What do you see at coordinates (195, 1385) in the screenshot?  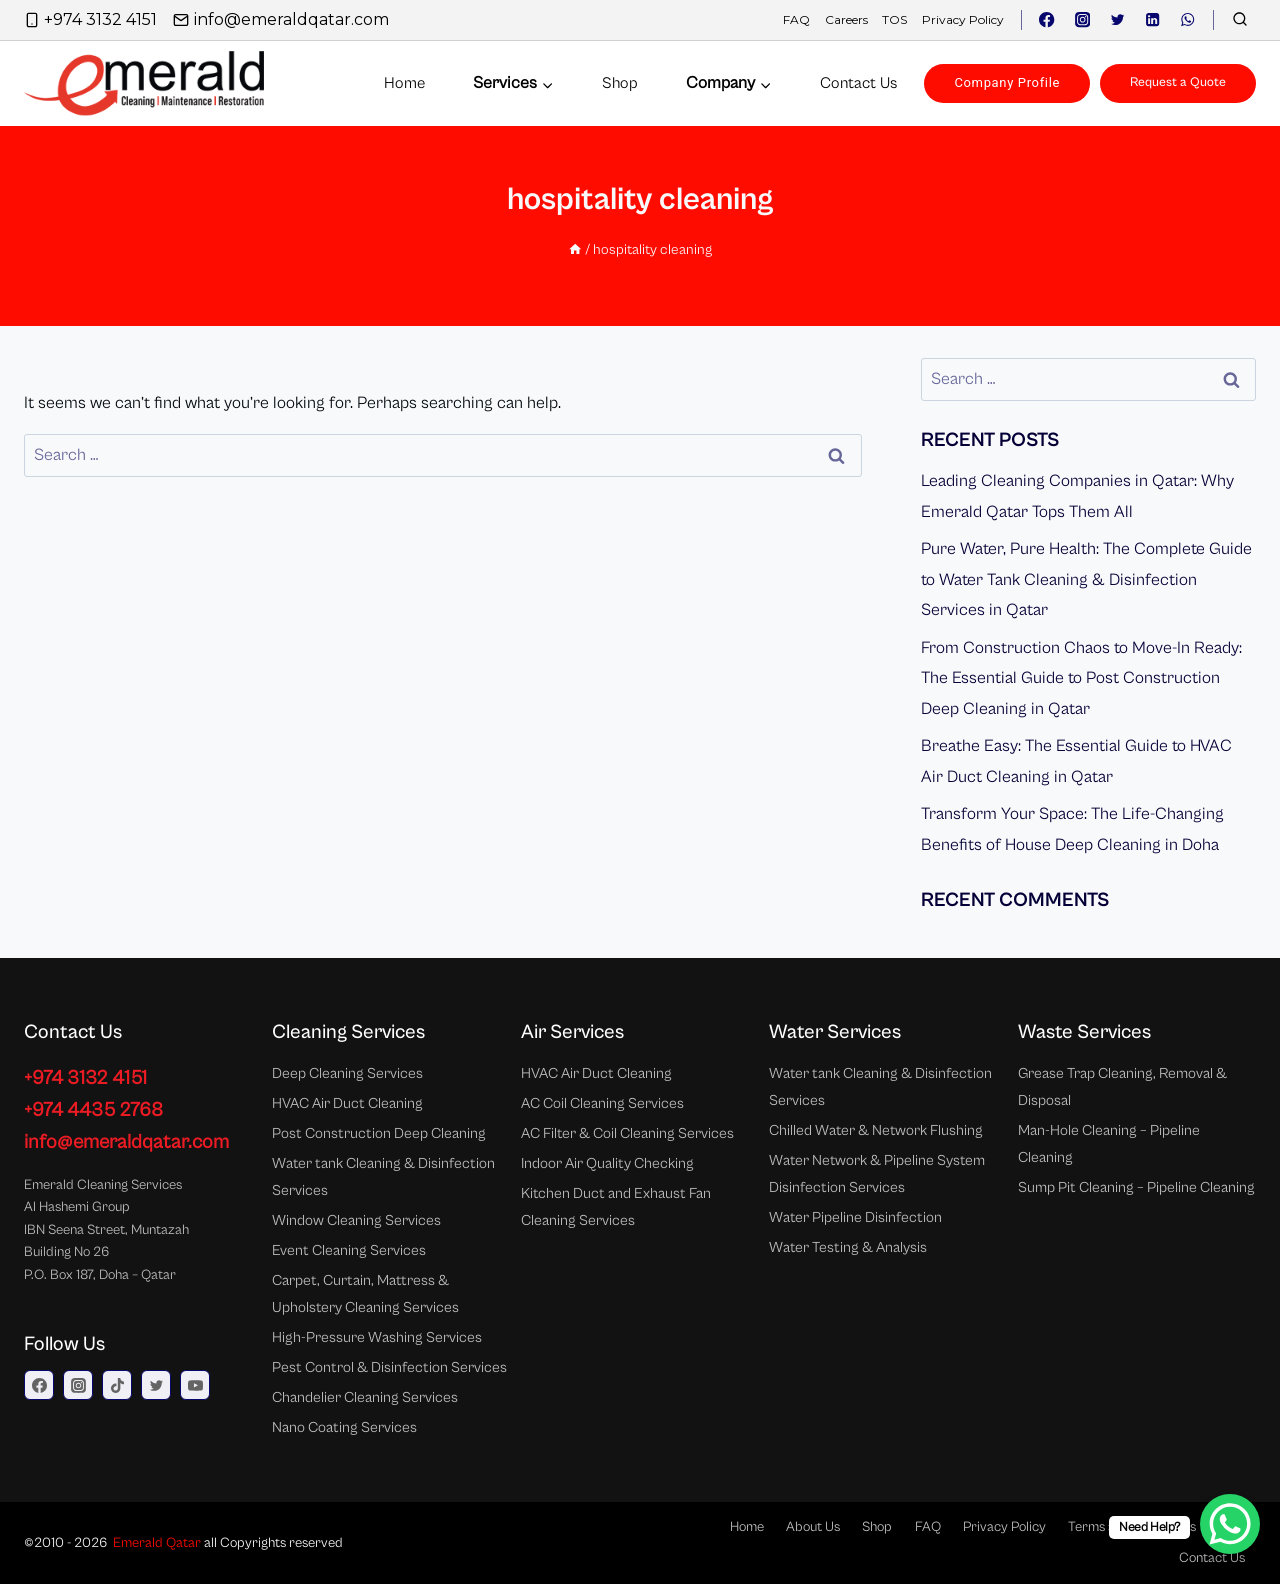 I see `[YouTube]` at bounding box center [195, 1385].